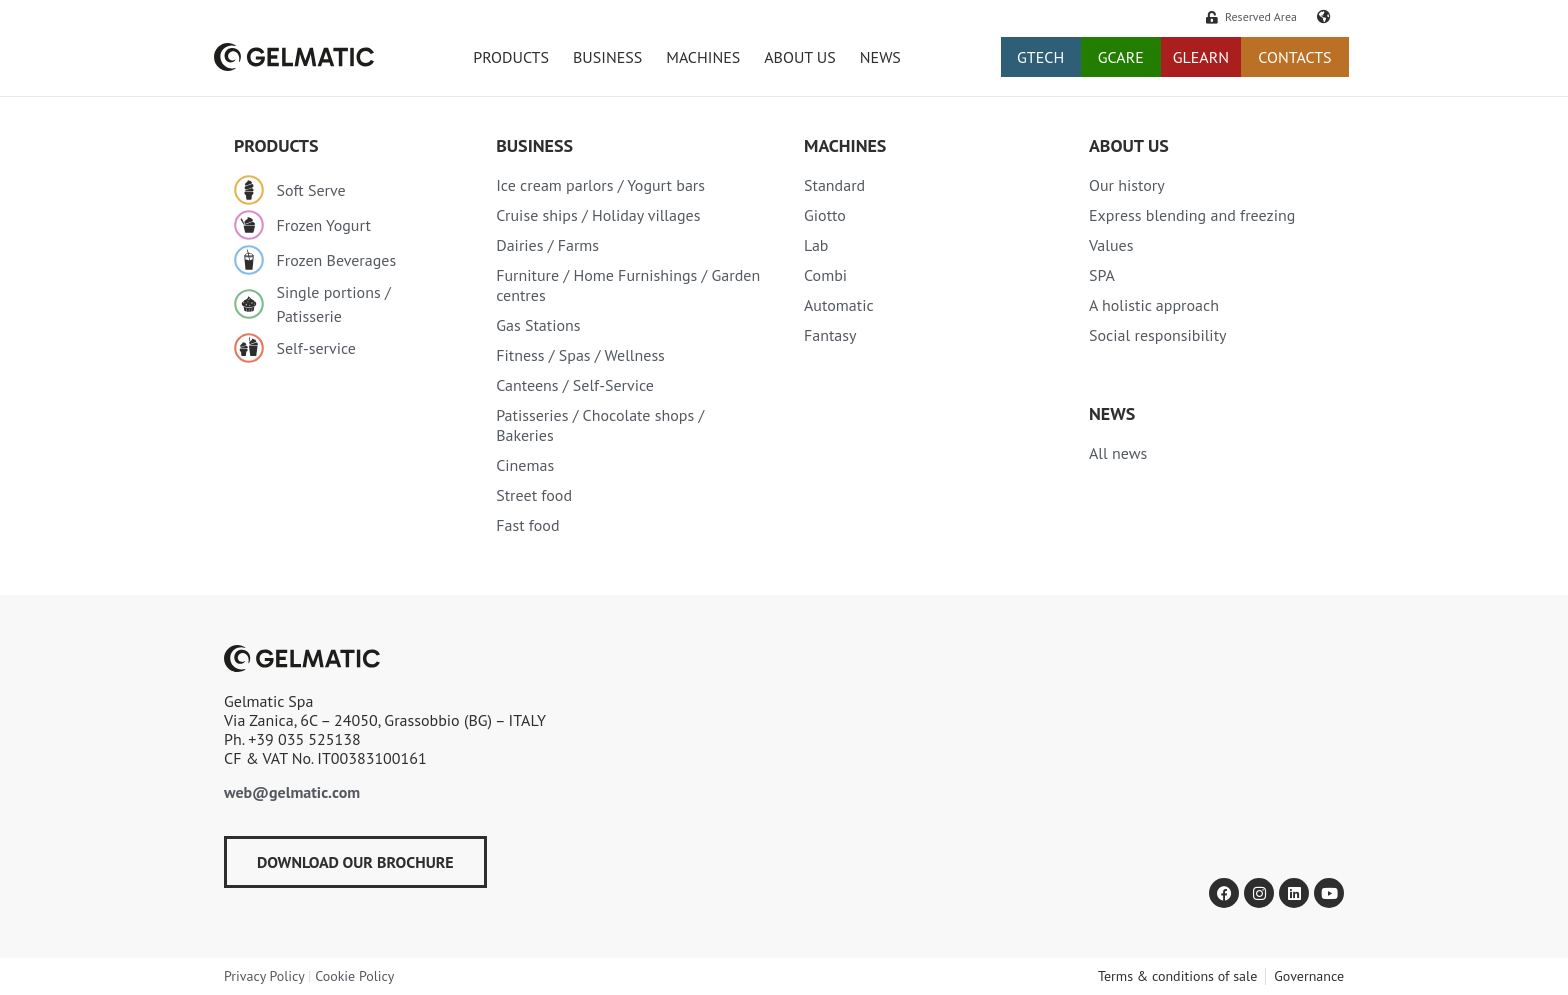 This screenshot has width=1568, height=995. Describe the element at coordinates (292, 792) in the screenshot. I see `web@gelmatic.com` at that location.